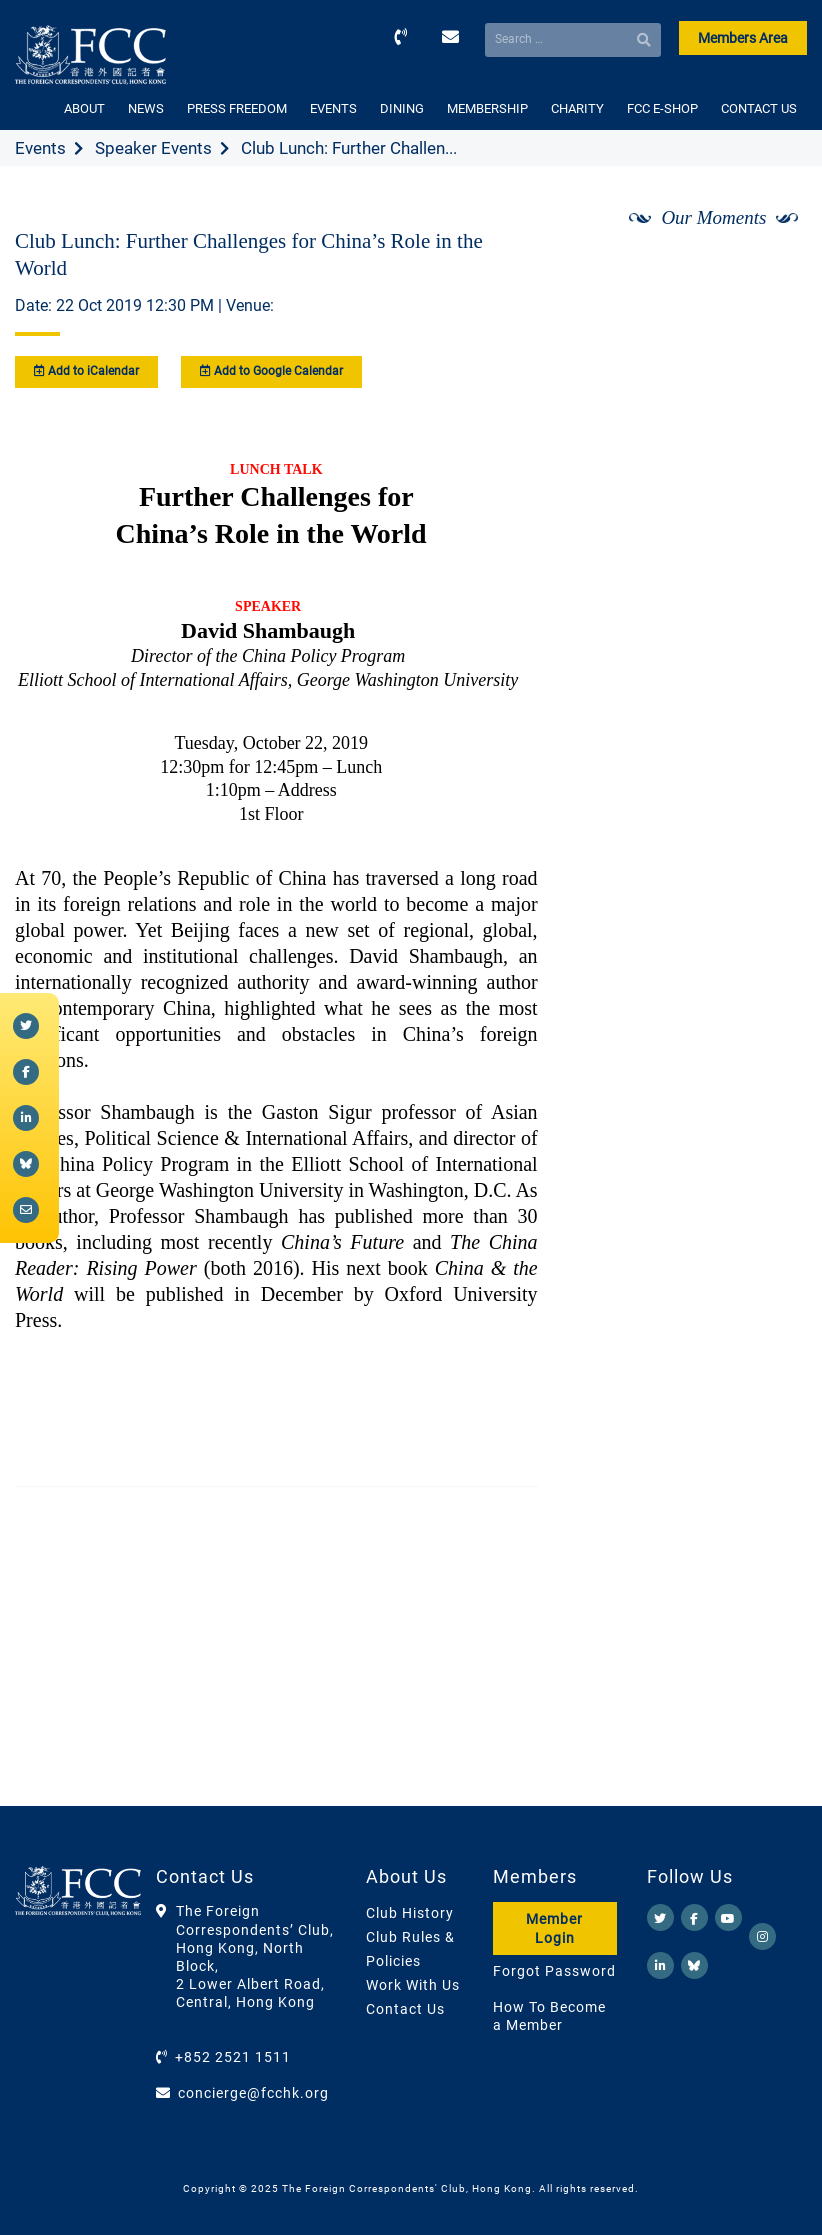 Image resolution: width=822 pixels, height=2235 pixels. What do you see at coordinates (253, 2093) in the screenshot?
I see `concierge@fcchk.org` at bounding box center [253, 2093].